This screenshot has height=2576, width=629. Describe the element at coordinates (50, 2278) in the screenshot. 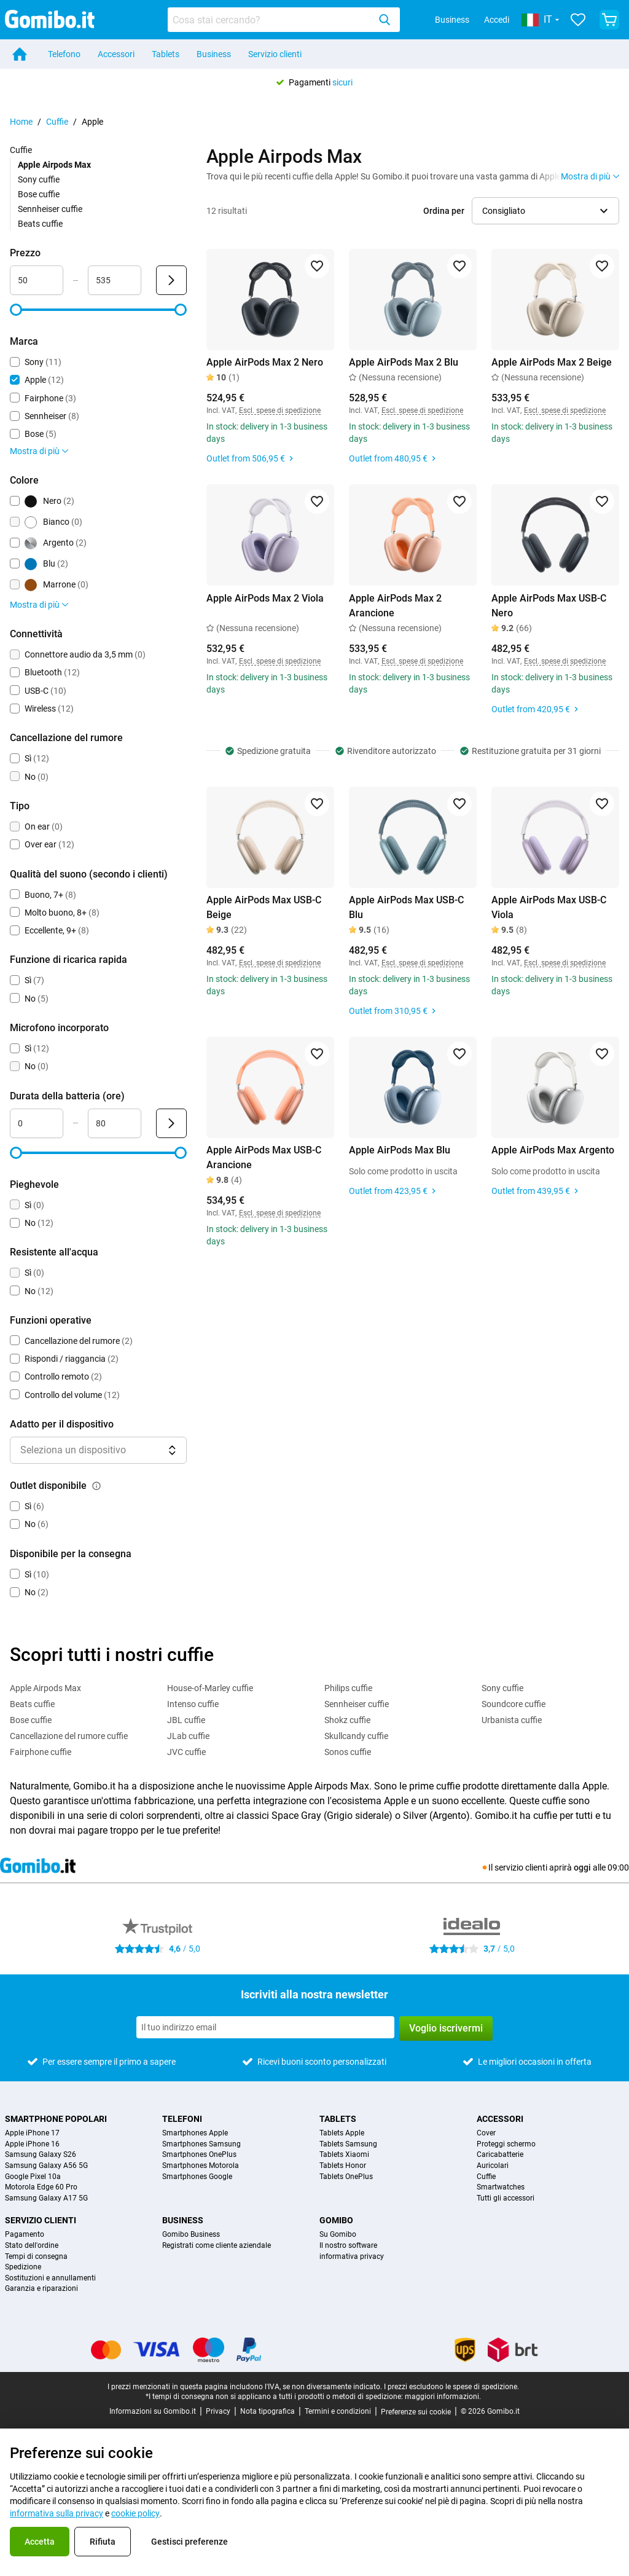

I see `Sostituzioni e annullamenti` at that location.